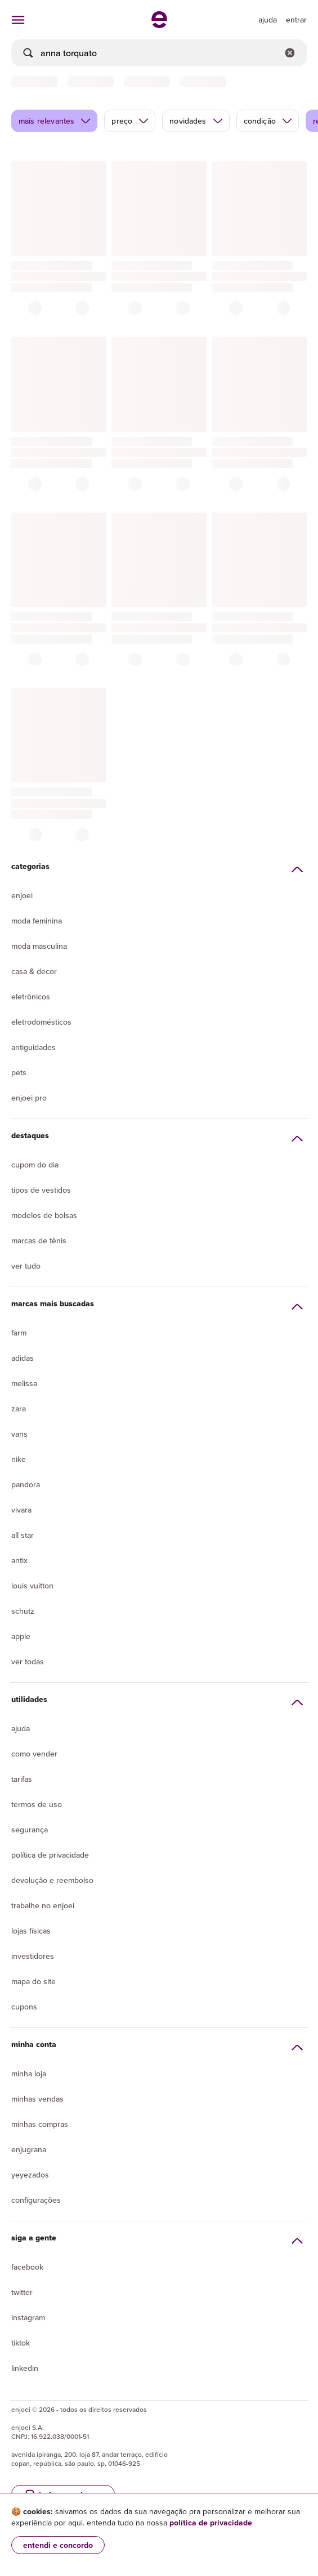 The image size is (318, 2576). What do you see at coordinates (28, 2317) in the screenshot?
I see `Instagram` at bounding box center [28, 2317].